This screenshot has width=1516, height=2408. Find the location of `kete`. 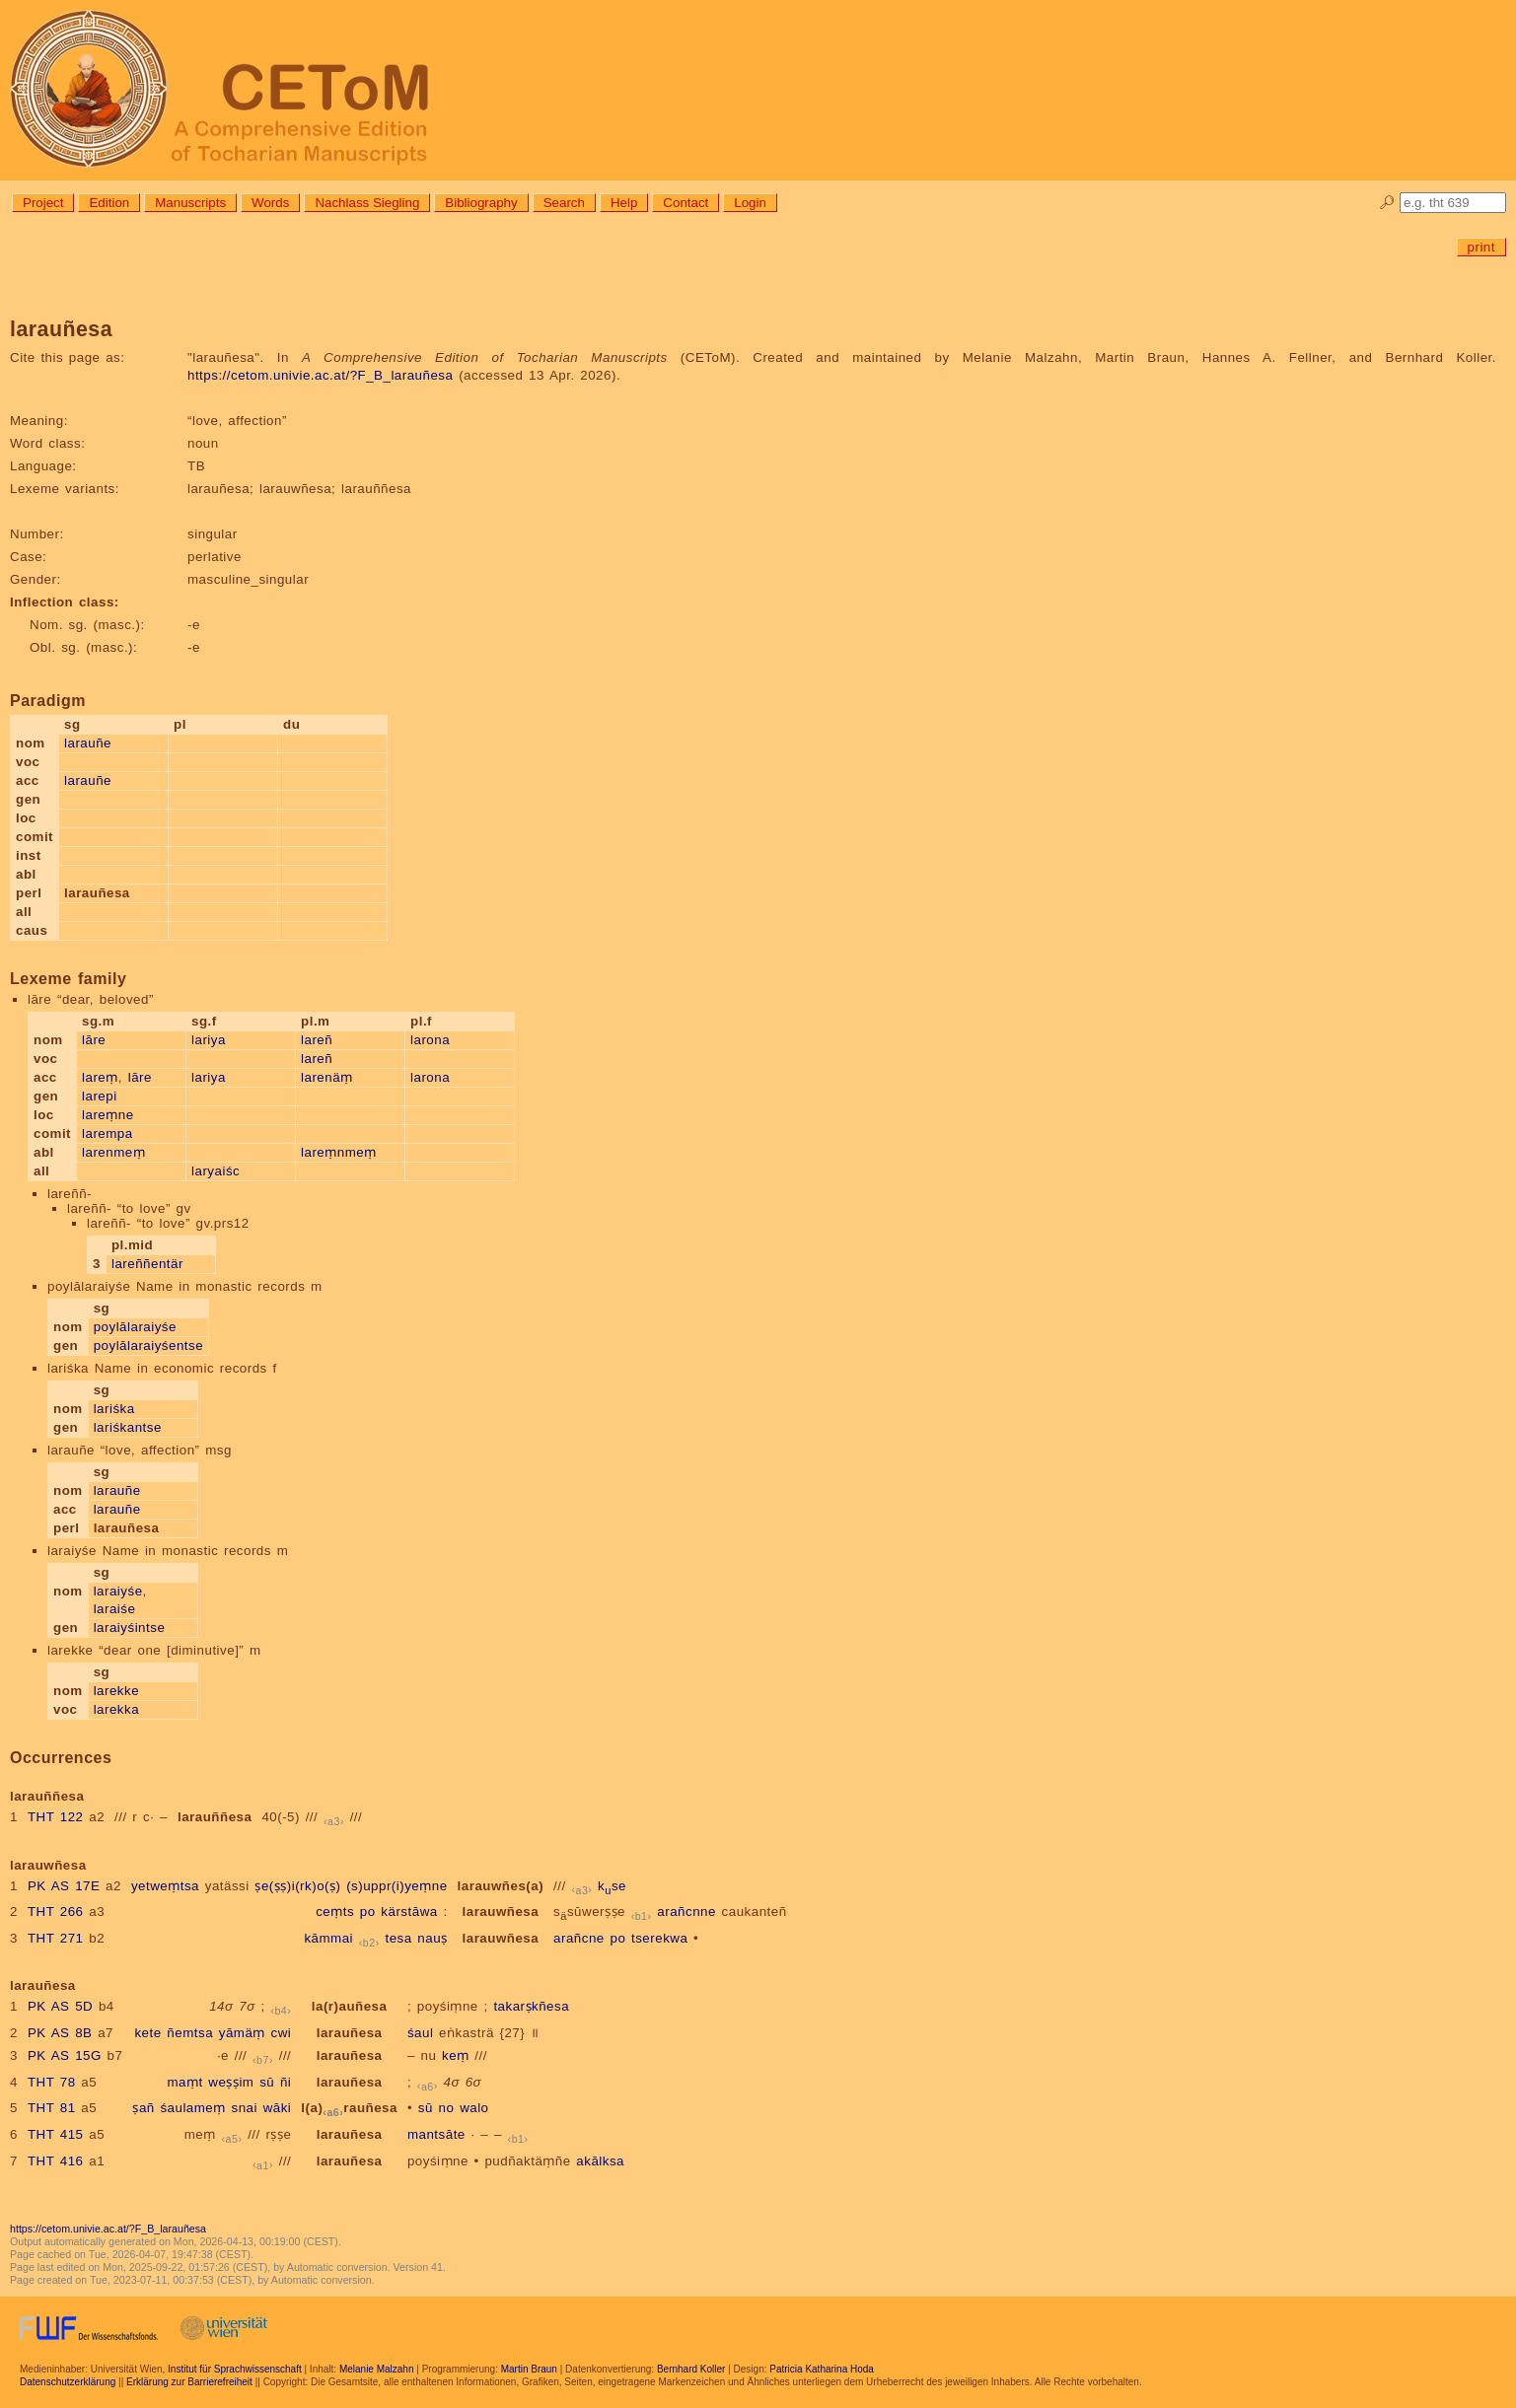

kete is located at coordinates (147, 2032).